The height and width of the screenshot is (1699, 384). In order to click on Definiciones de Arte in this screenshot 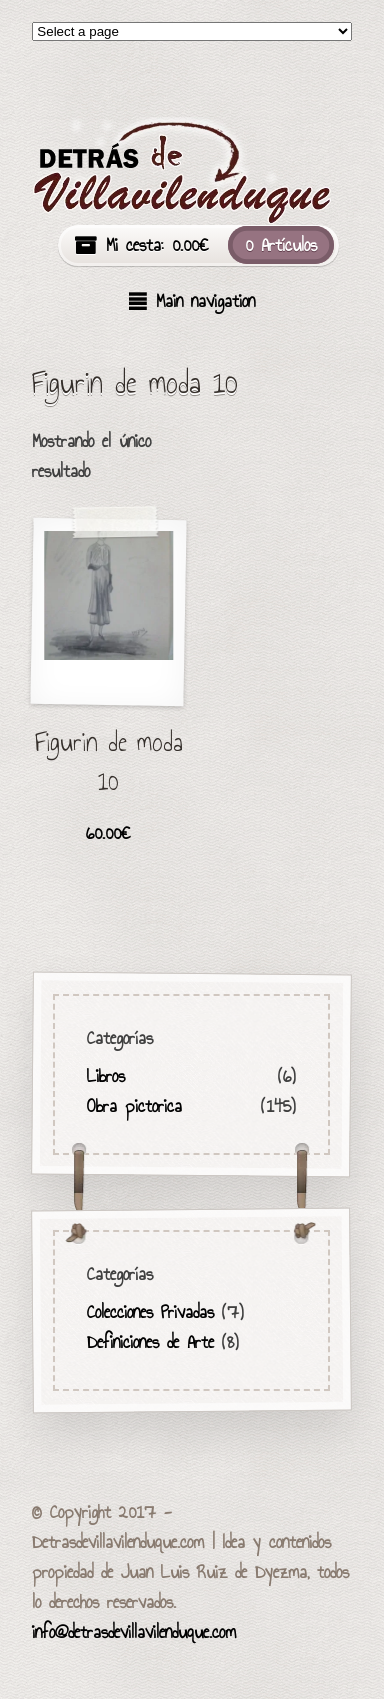, I will do `click(151, 1342)`.